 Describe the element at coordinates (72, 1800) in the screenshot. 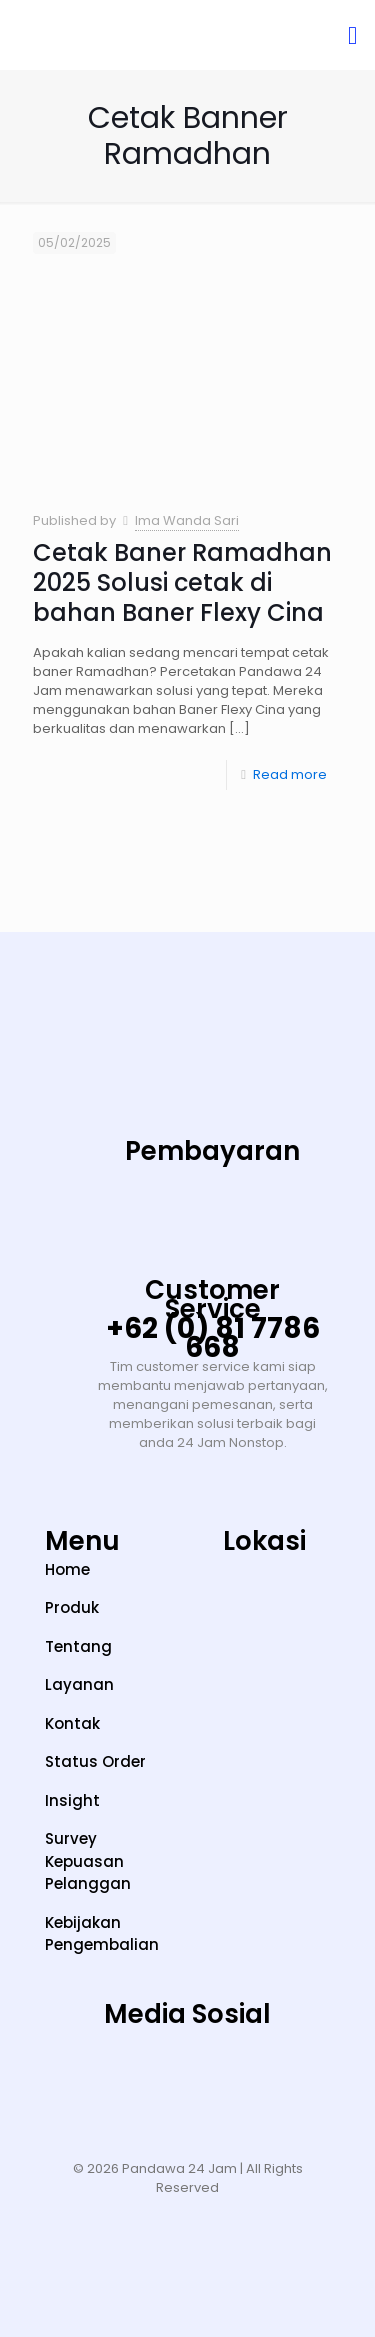

I see `Insight` at that location.